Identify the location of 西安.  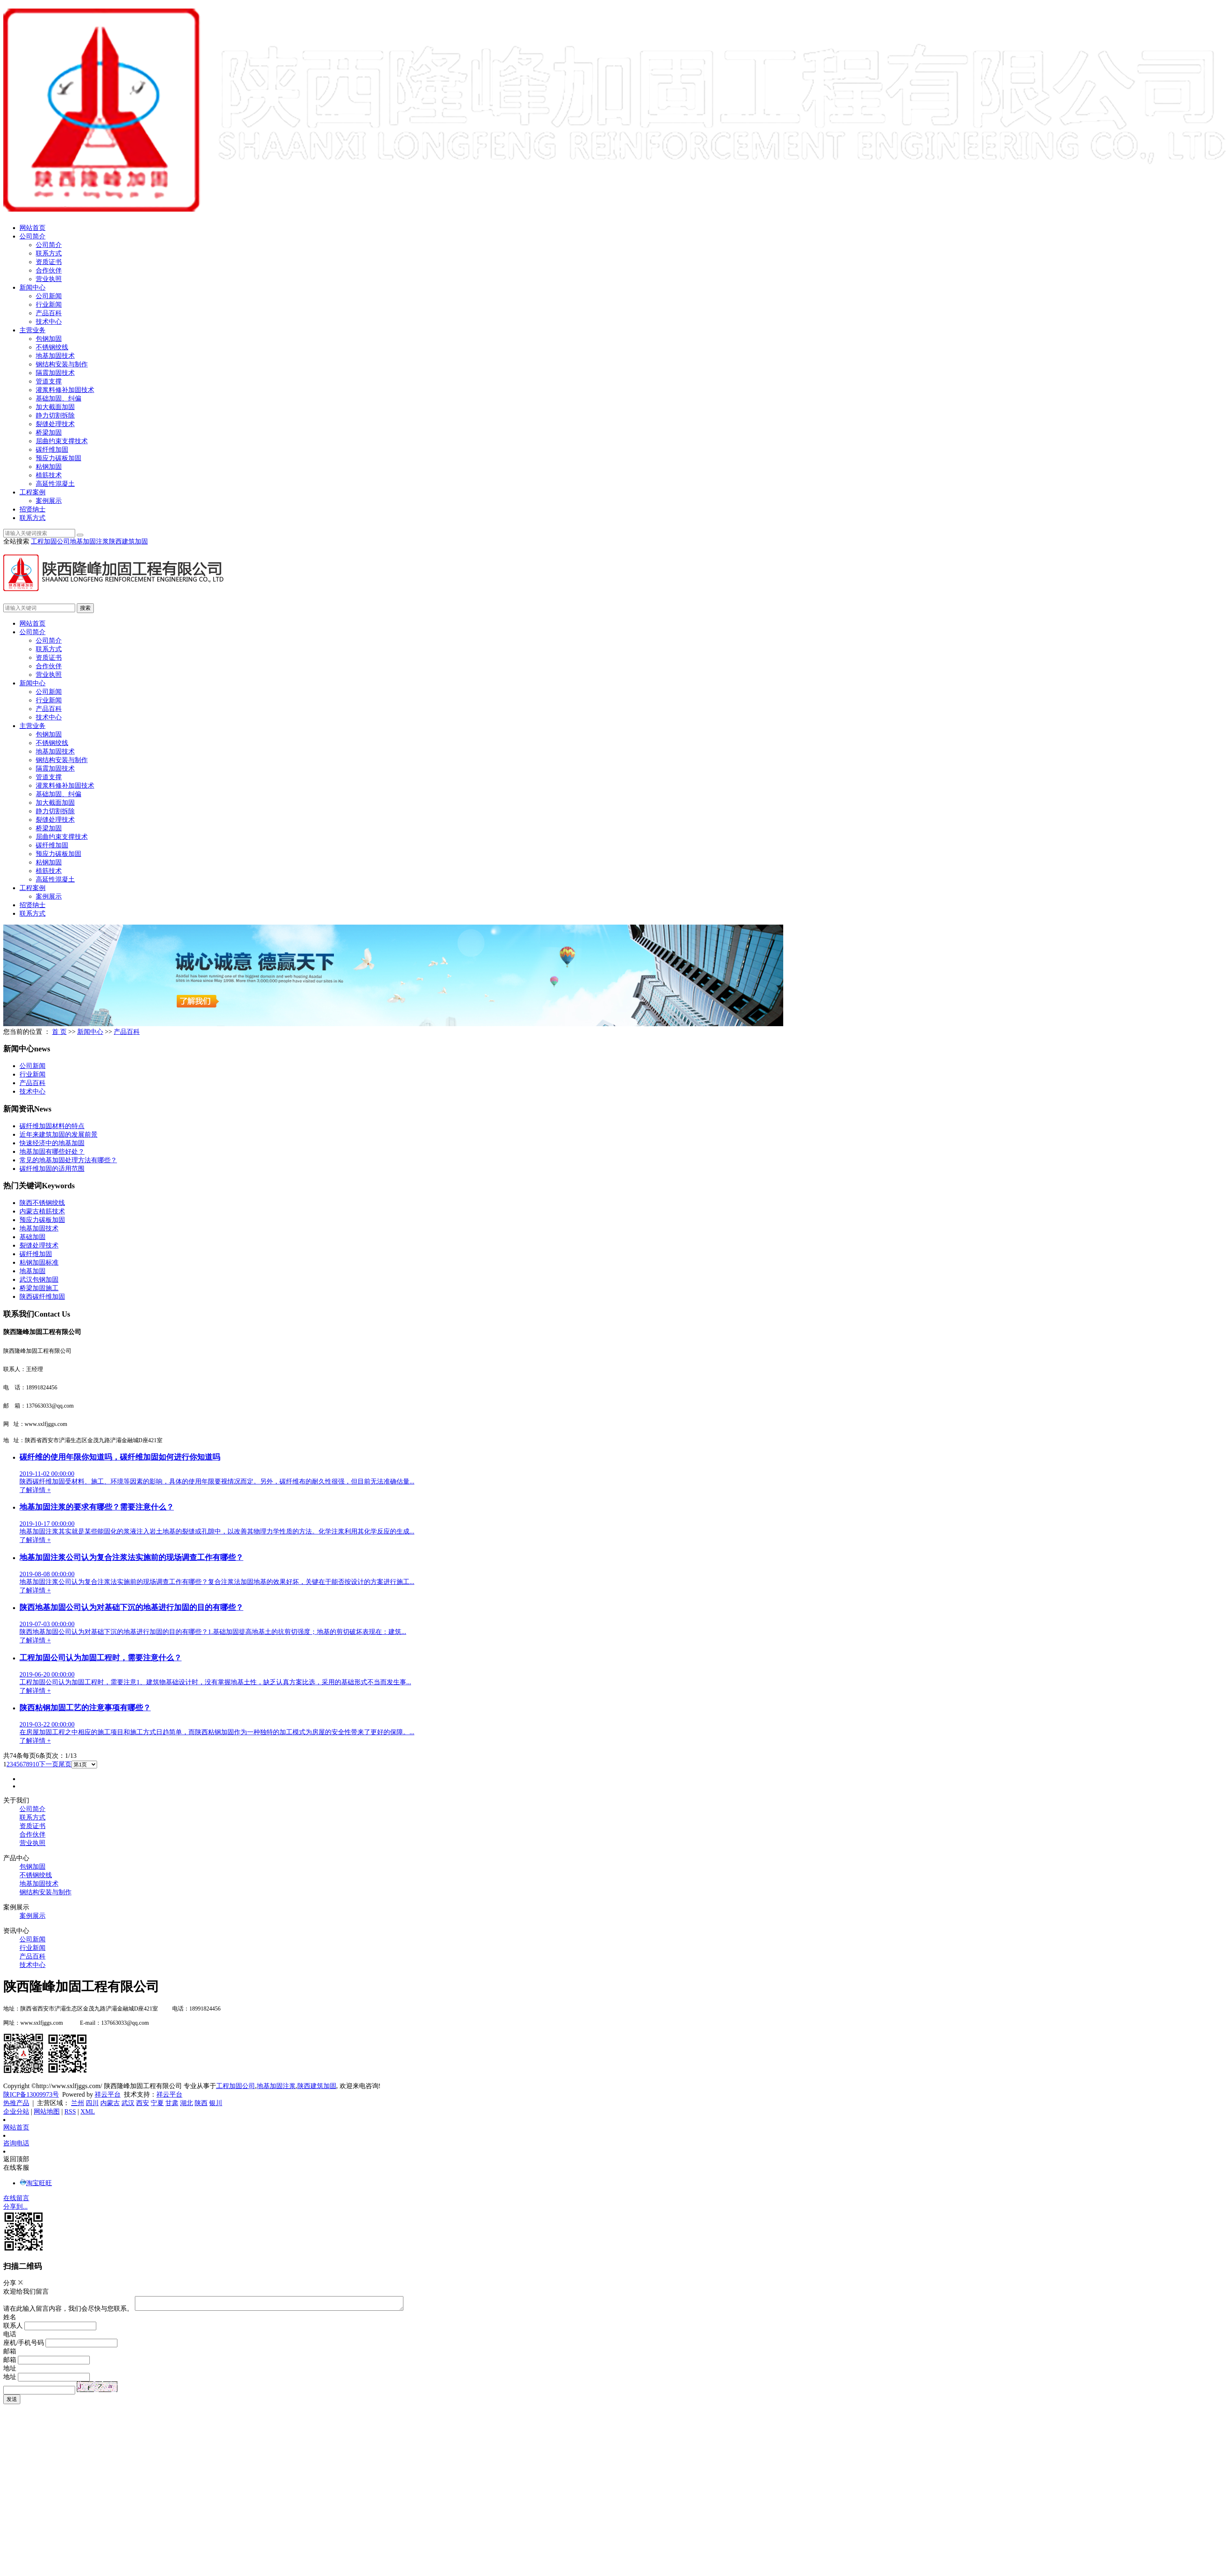
(142, 2102).